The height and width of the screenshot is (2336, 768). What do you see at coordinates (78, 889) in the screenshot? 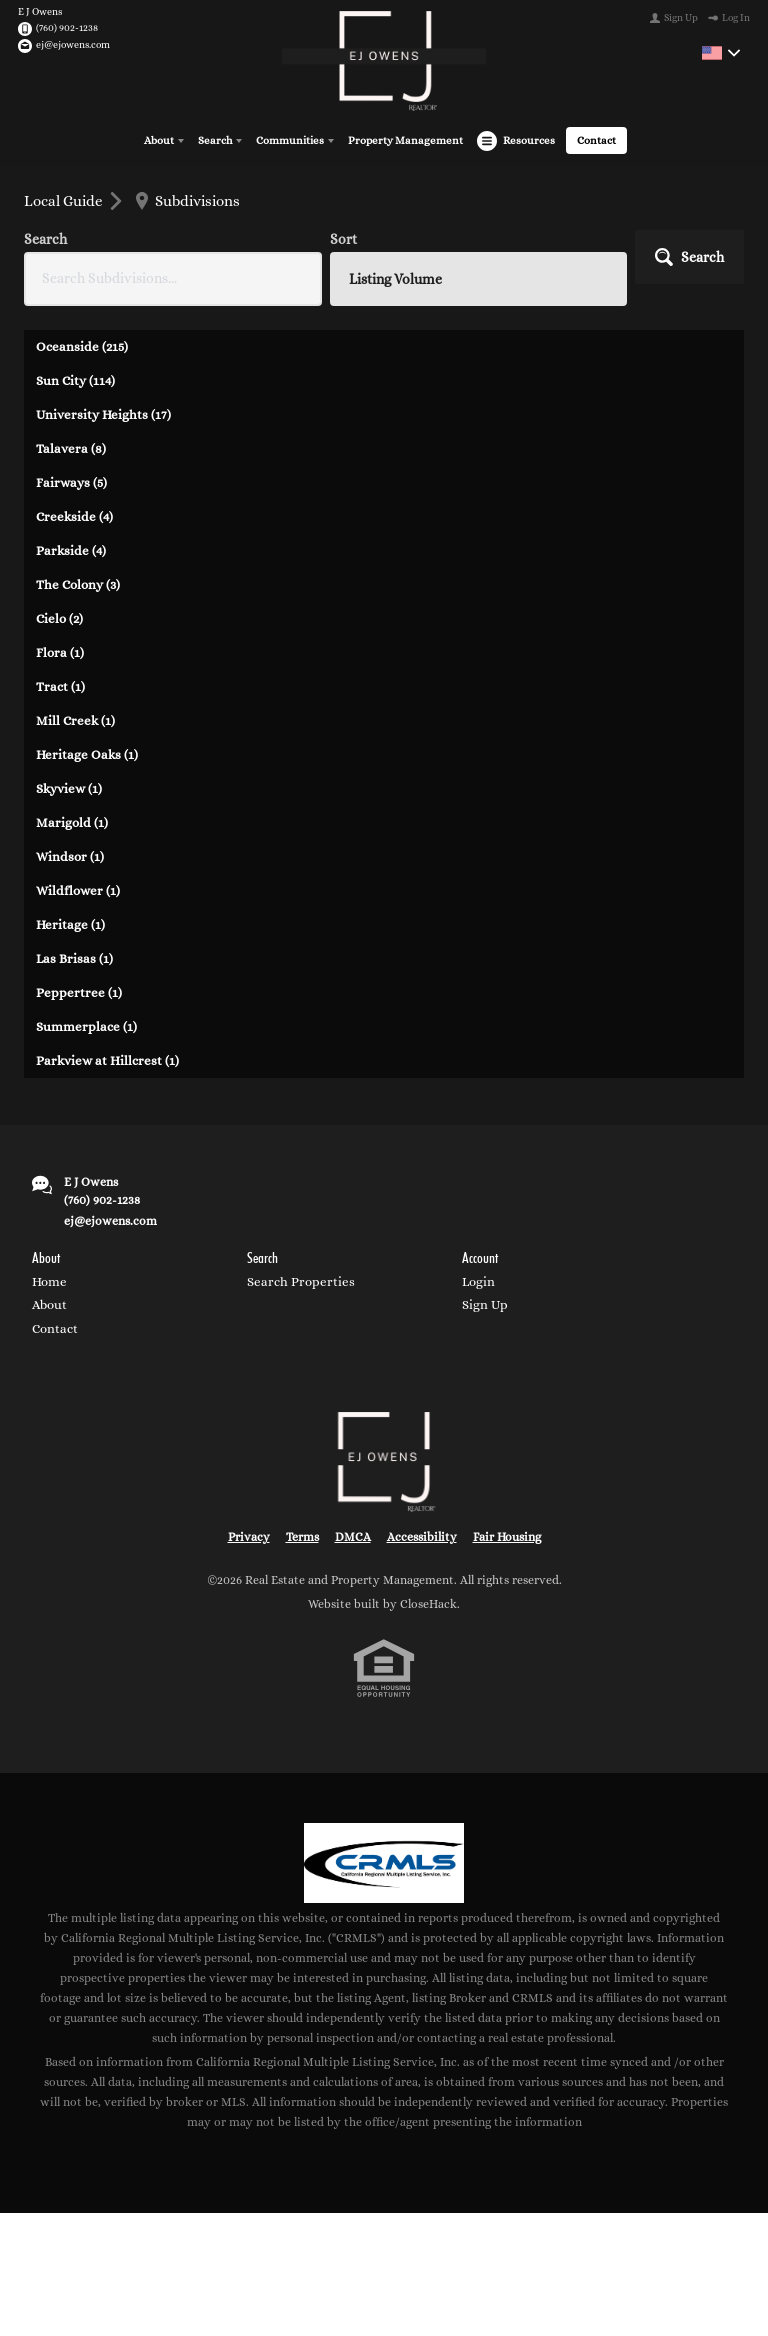
I see `Wildflower (1)` at bounding box center [78, 889].